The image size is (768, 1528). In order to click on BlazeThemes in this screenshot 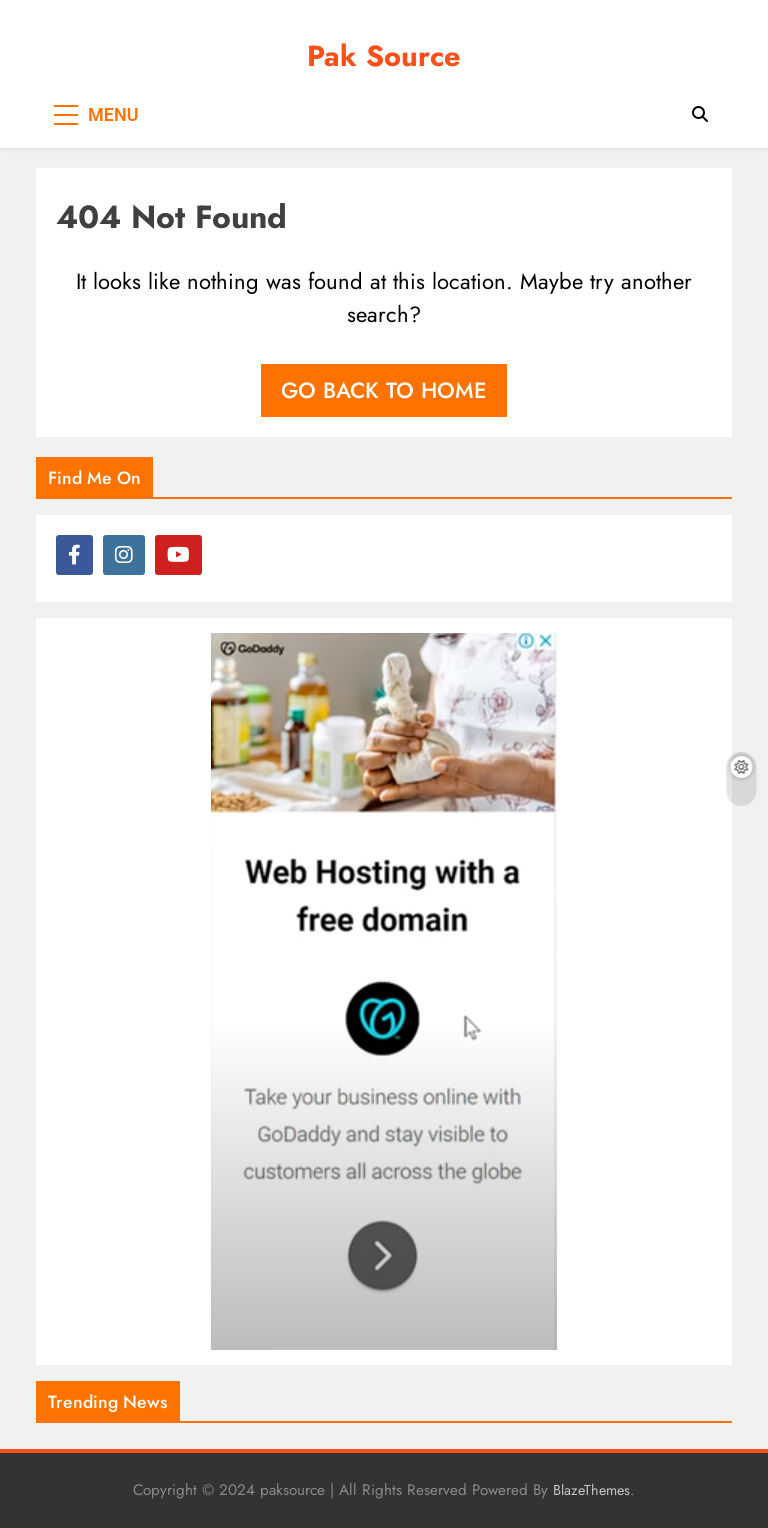, I will do `click(591, 1490)`.